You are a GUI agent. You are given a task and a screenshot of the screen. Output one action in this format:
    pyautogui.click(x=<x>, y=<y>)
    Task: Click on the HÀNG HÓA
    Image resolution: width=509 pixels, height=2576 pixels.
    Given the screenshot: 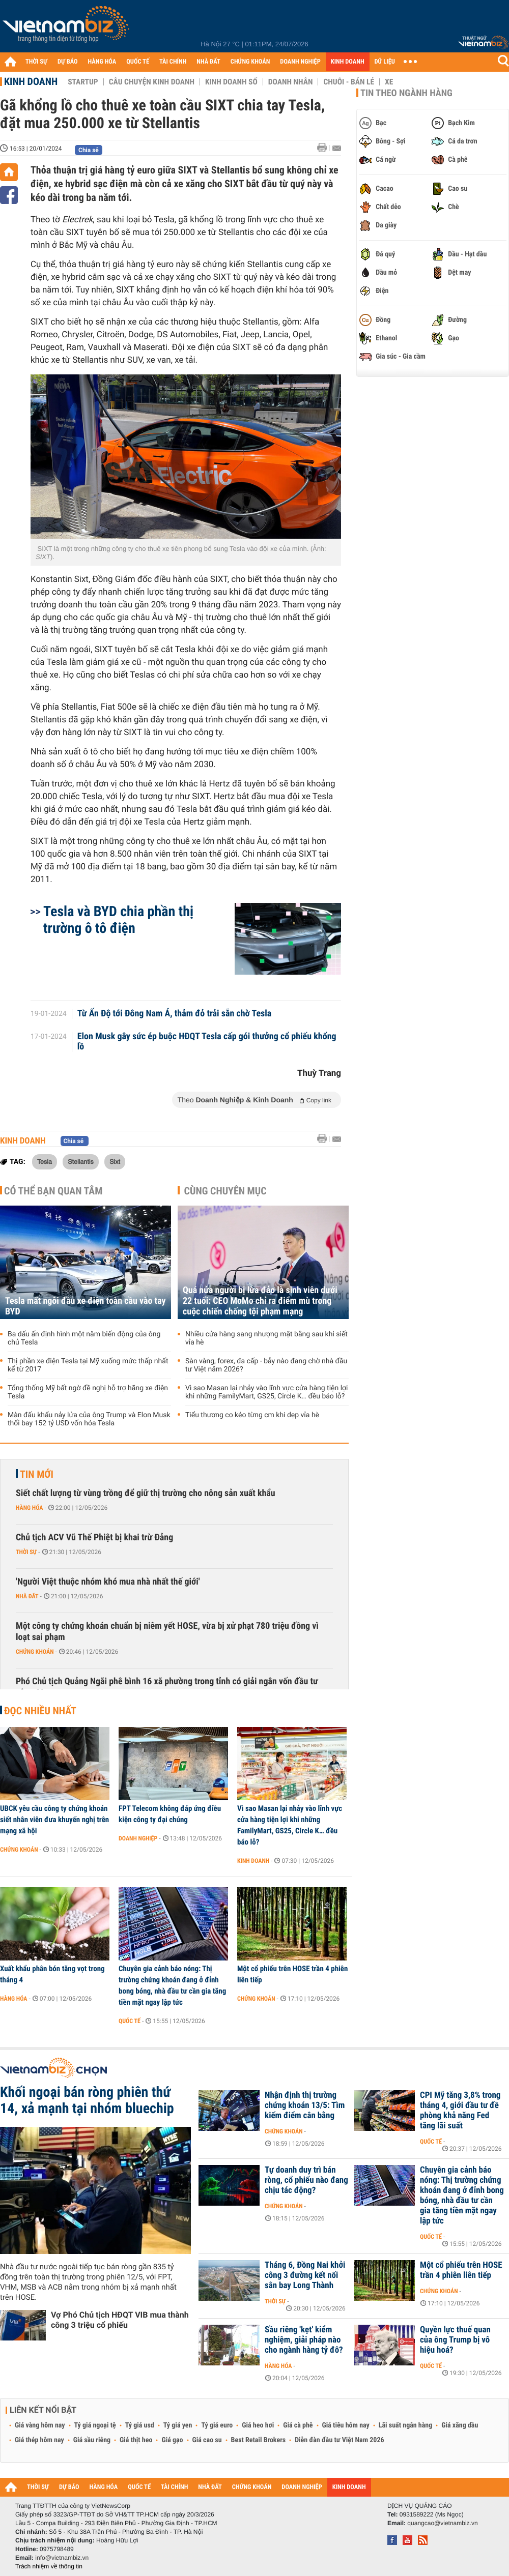 What is the action you would take?
    pyautogui.click(x=102, y=62)
    